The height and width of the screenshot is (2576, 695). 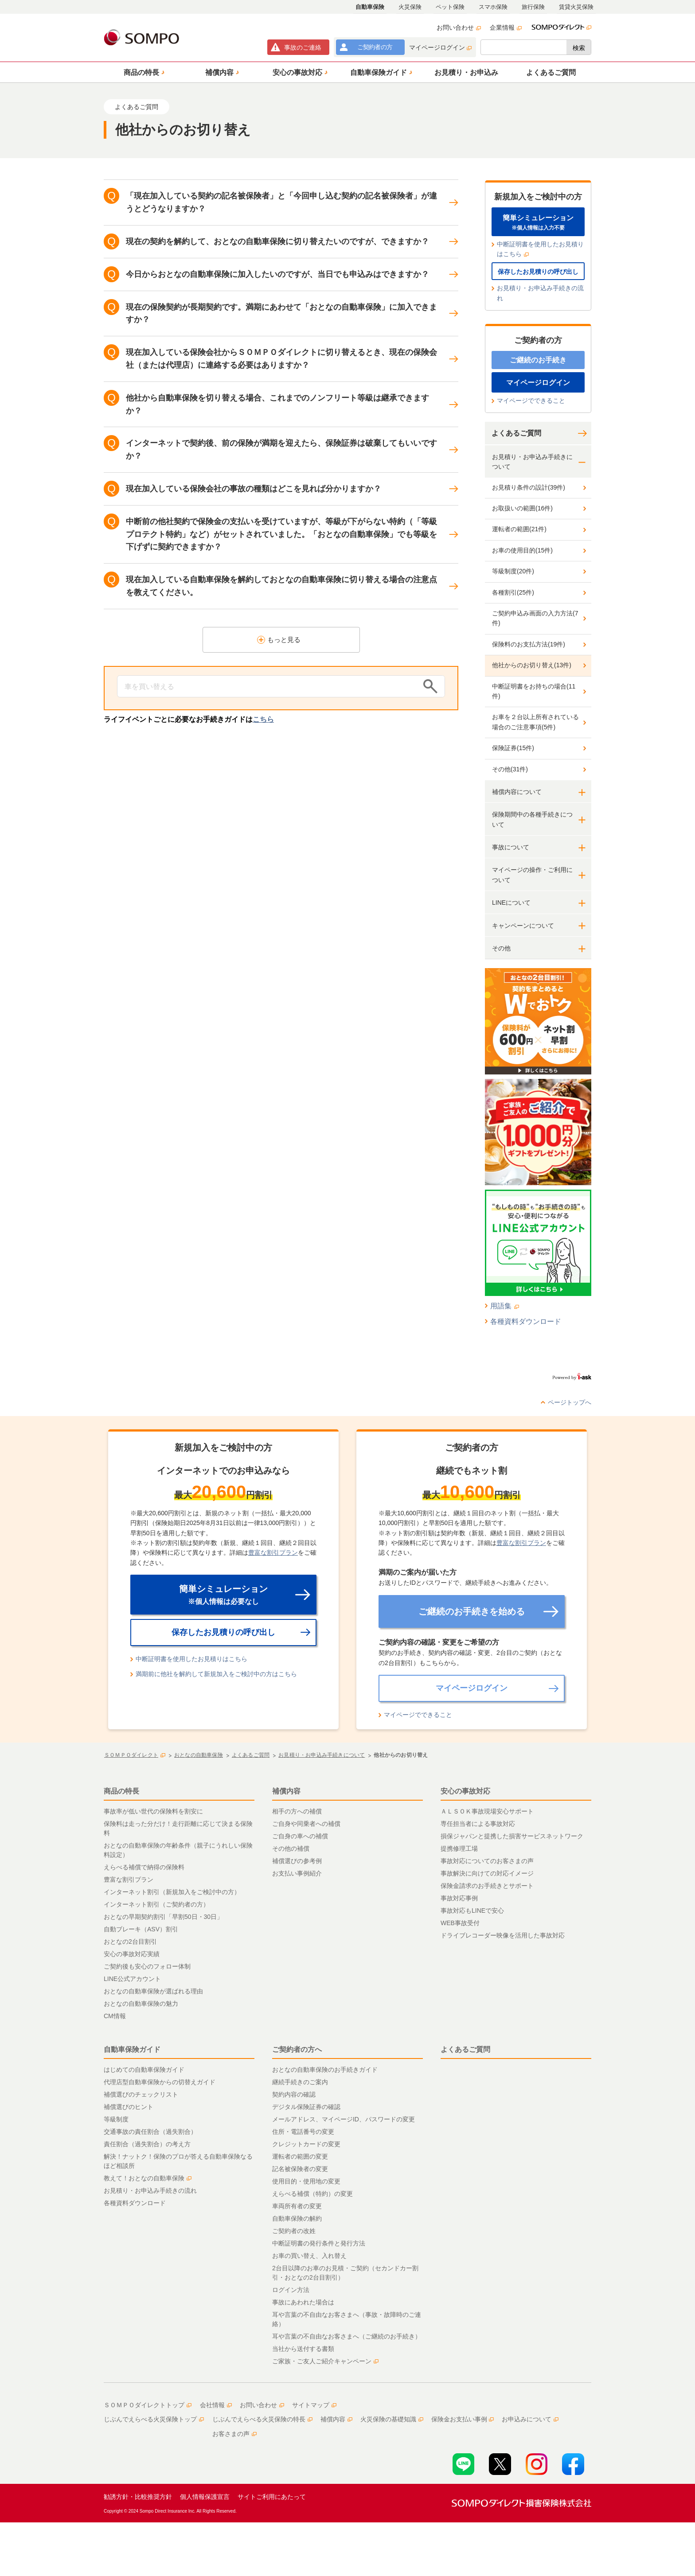 What do you see at coordinates (306, 2144) in the screenshot?
I see `クレジットカードの変更` at bounding box center [306, 2144].